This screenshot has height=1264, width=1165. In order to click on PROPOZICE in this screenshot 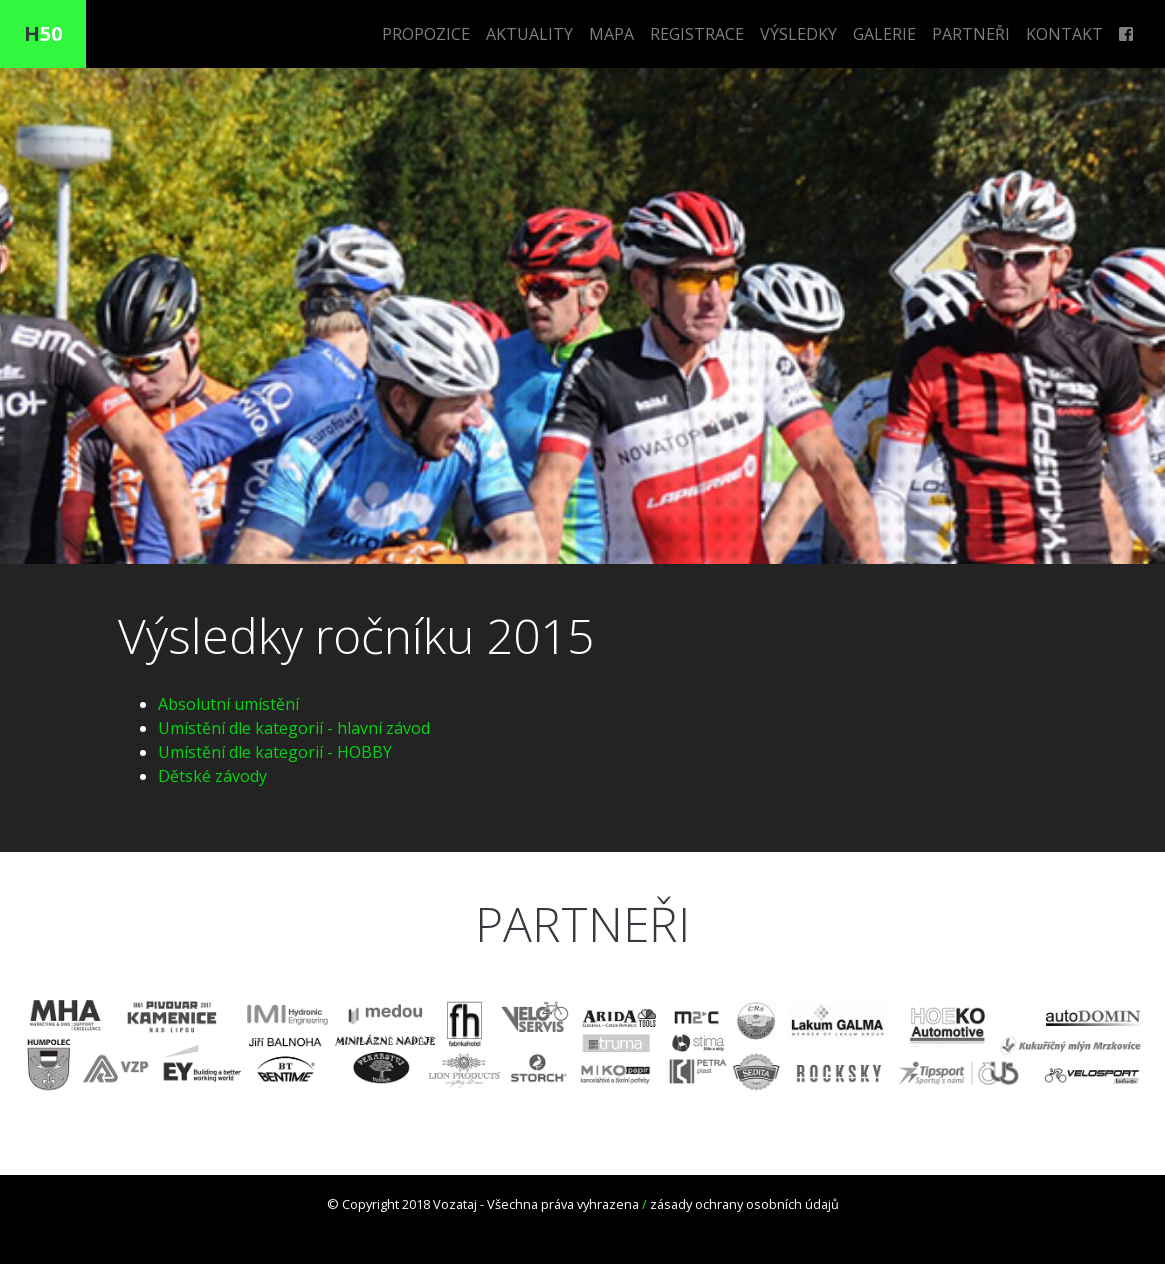, I will do `click(426, 34)`.